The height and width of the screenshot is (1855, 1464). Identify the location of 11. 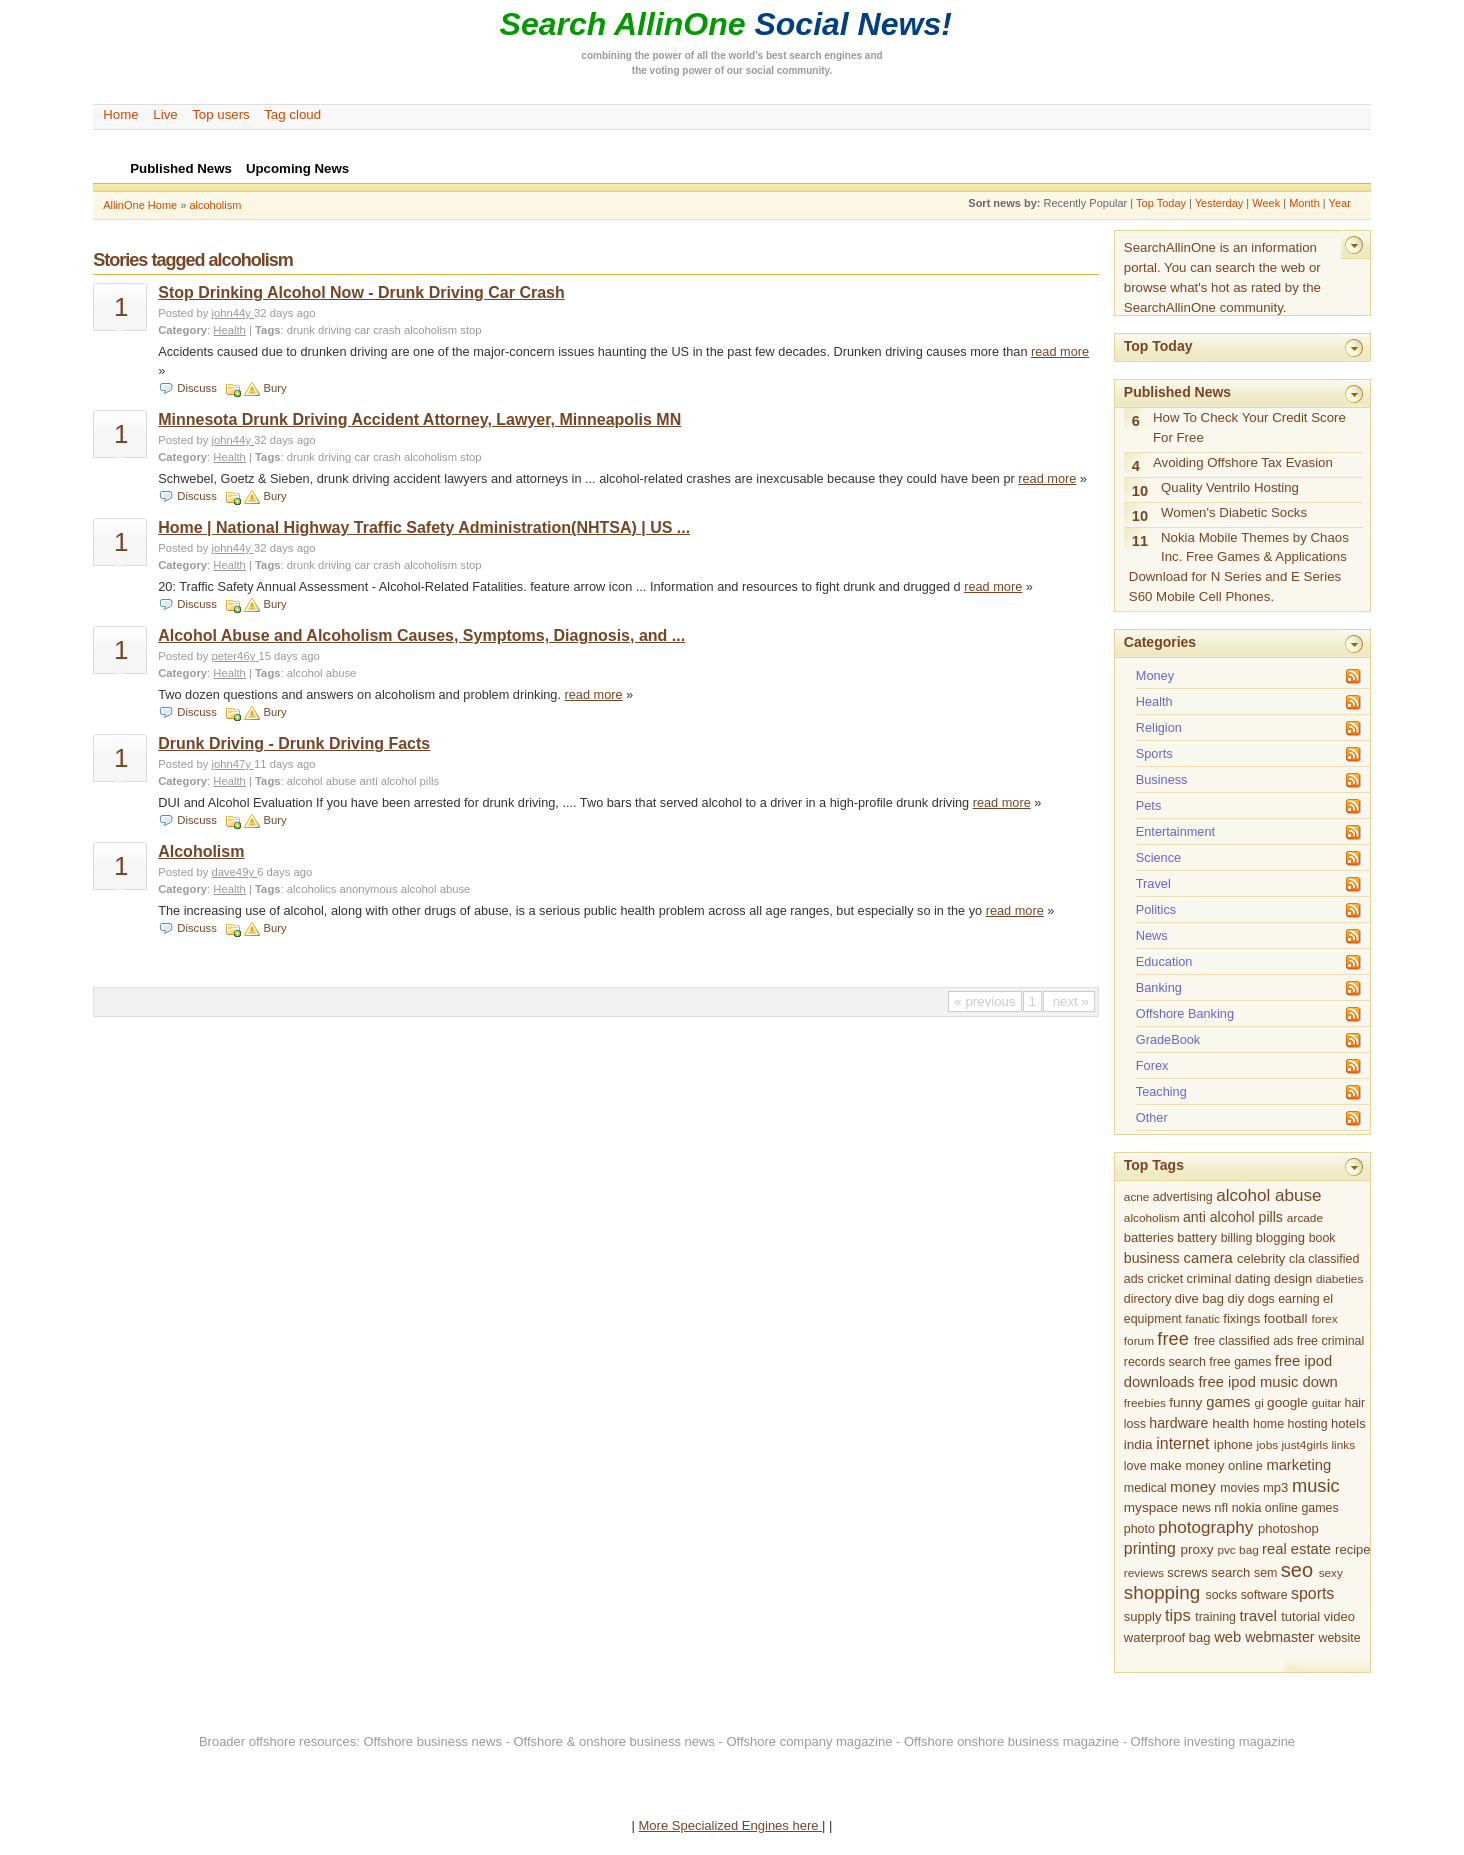
(1140, 541).